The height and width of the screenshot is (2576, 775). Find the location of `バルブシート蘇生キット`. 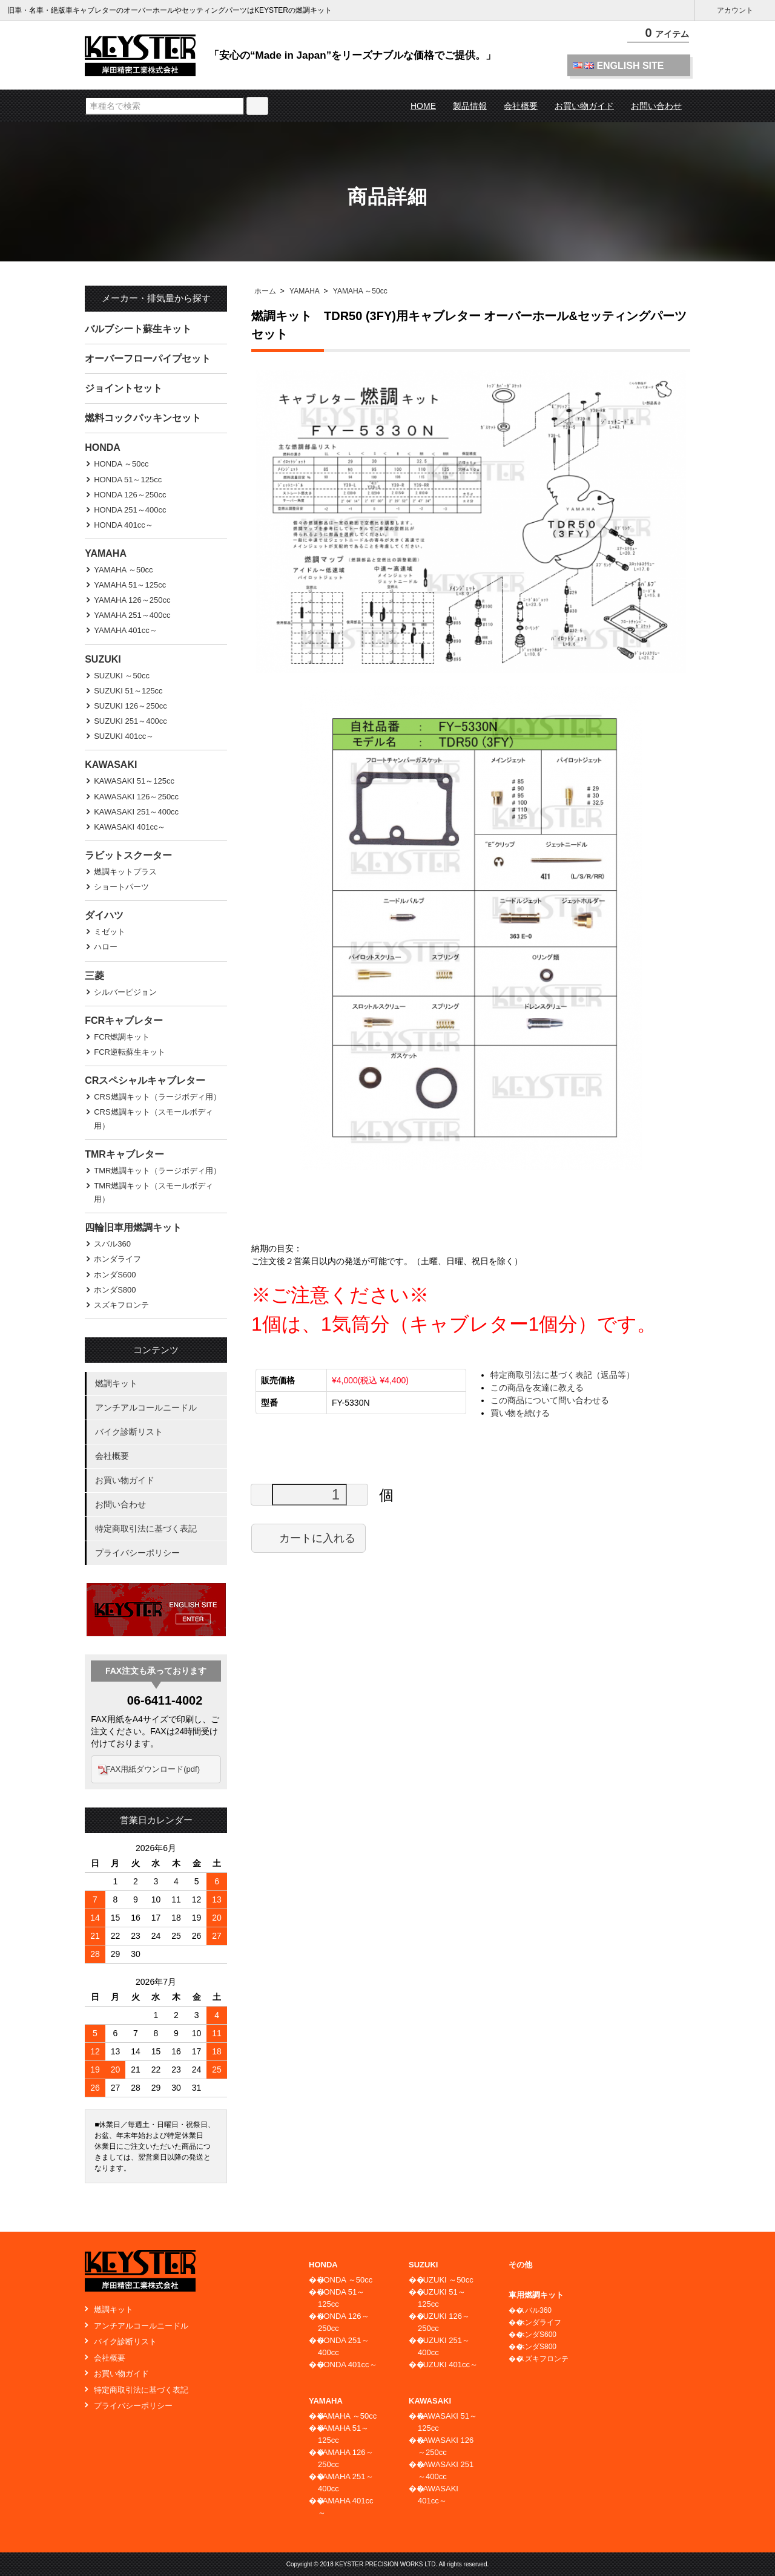

バルブシート蘇生キット is located at coordinates (138, 329).